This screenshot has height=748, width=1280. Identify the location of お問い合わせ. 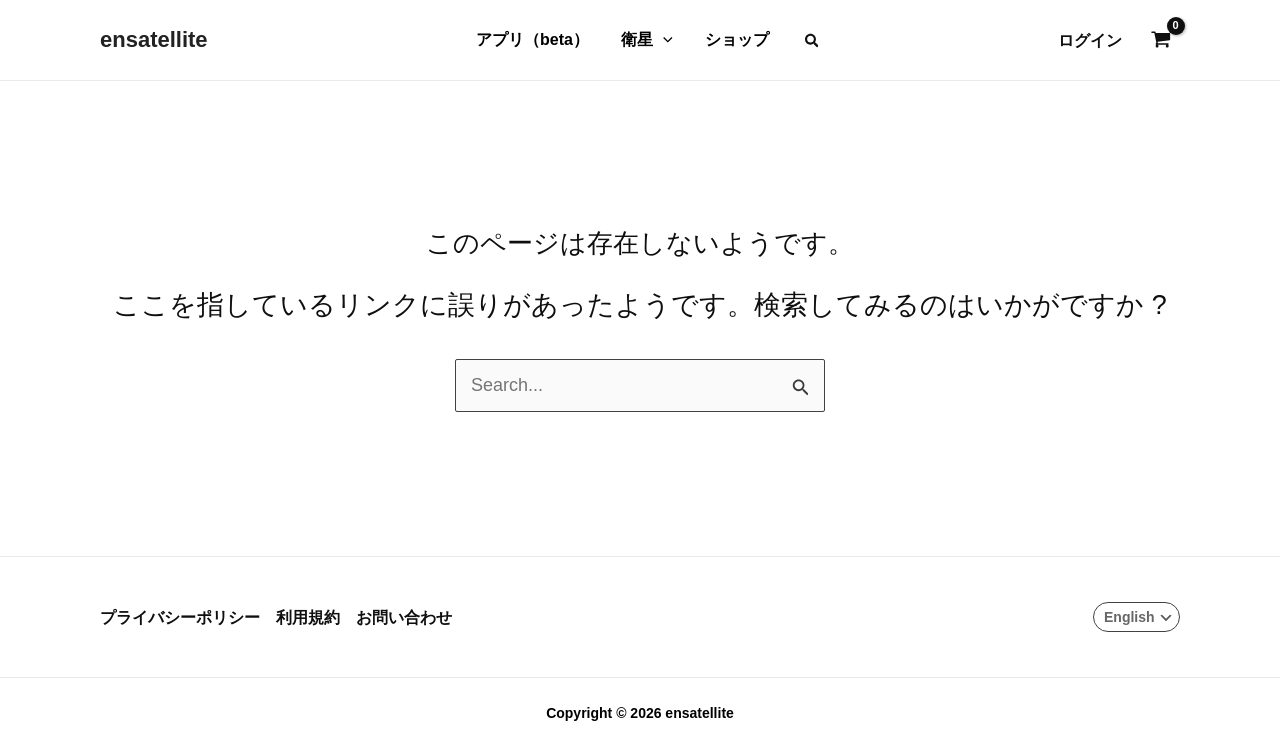
(404, 617).